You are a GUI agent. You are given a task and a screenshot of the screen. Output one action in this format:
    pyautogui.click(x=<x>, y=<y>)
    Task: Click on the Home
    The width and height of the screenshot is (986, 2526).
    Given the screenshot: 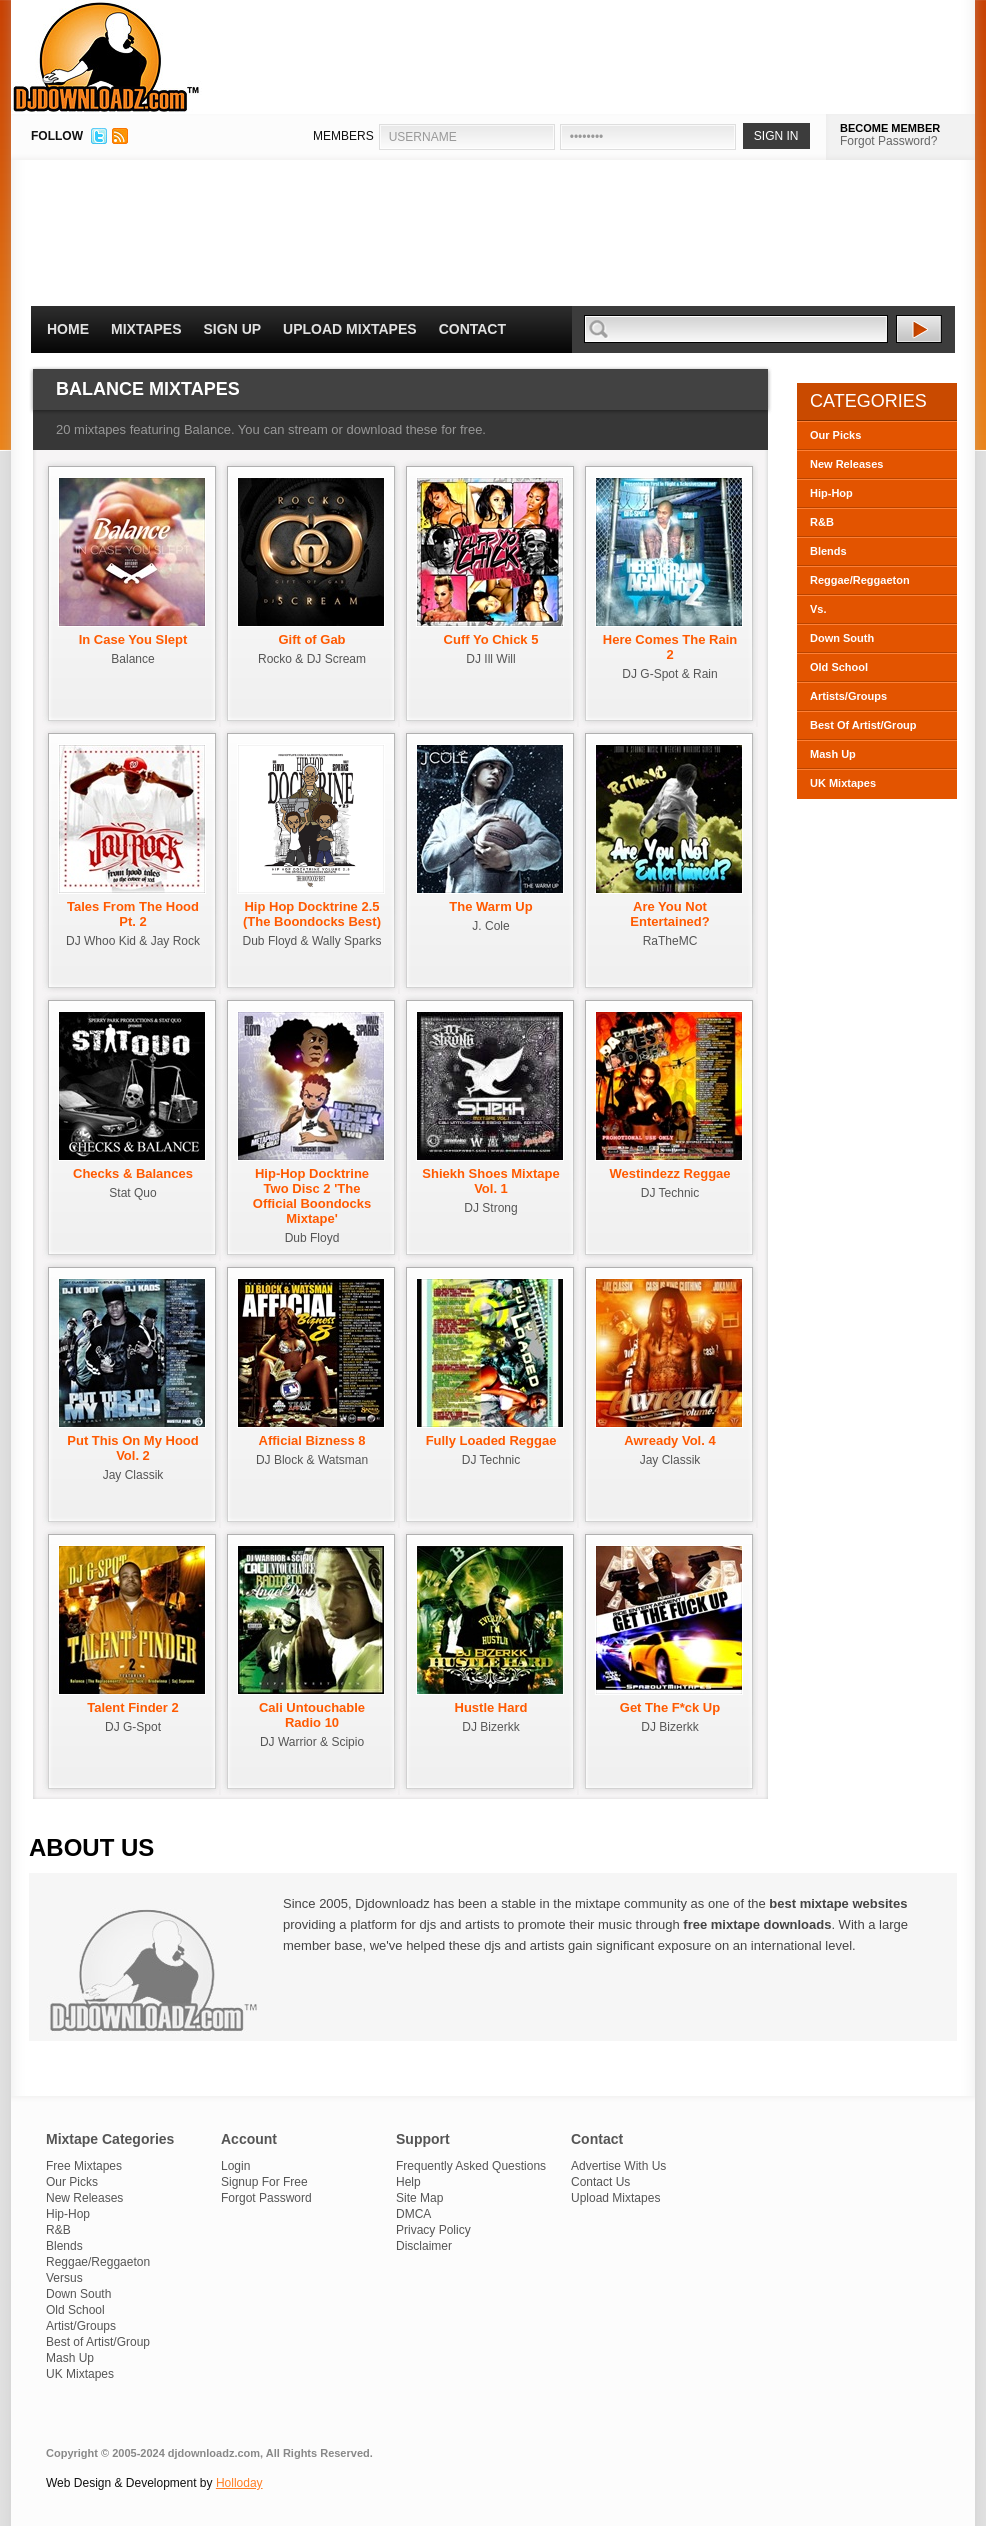 What is the action you would take?
    pyautogui.click(x=68, y=329)
    